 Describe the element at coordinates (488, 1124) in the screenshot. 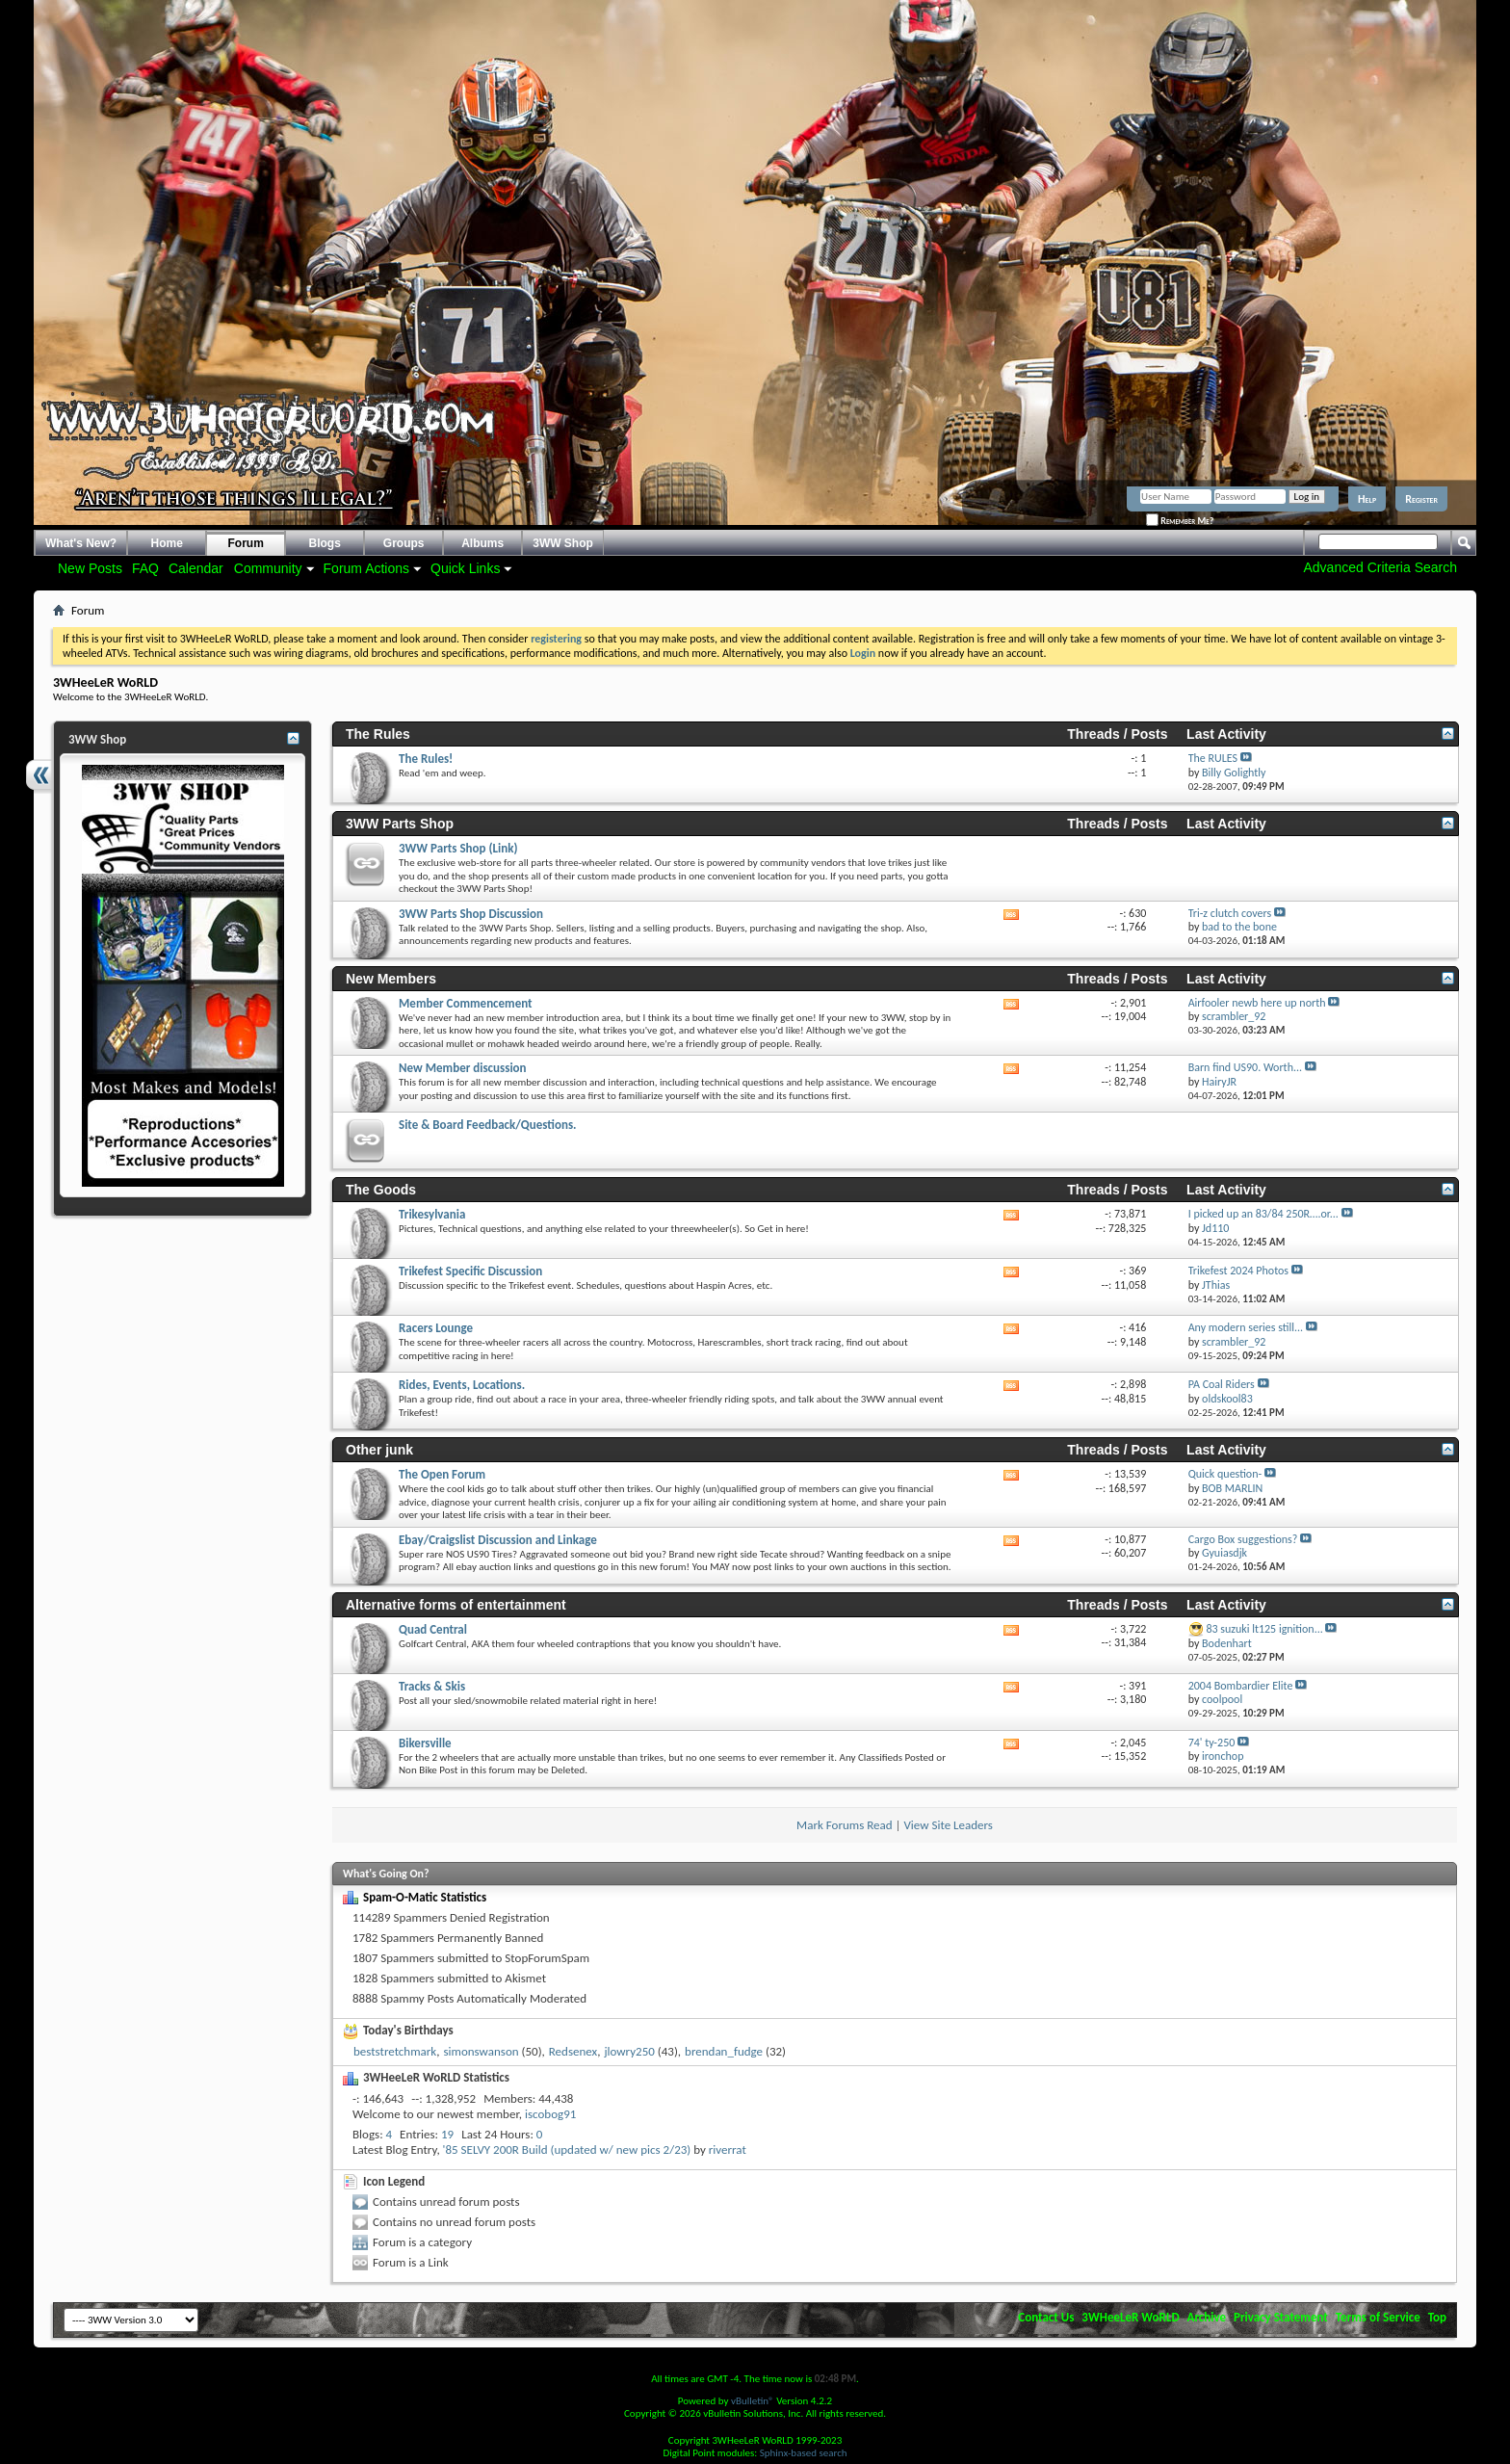

I see `Site & Board Feedback/Questions.` at that location.